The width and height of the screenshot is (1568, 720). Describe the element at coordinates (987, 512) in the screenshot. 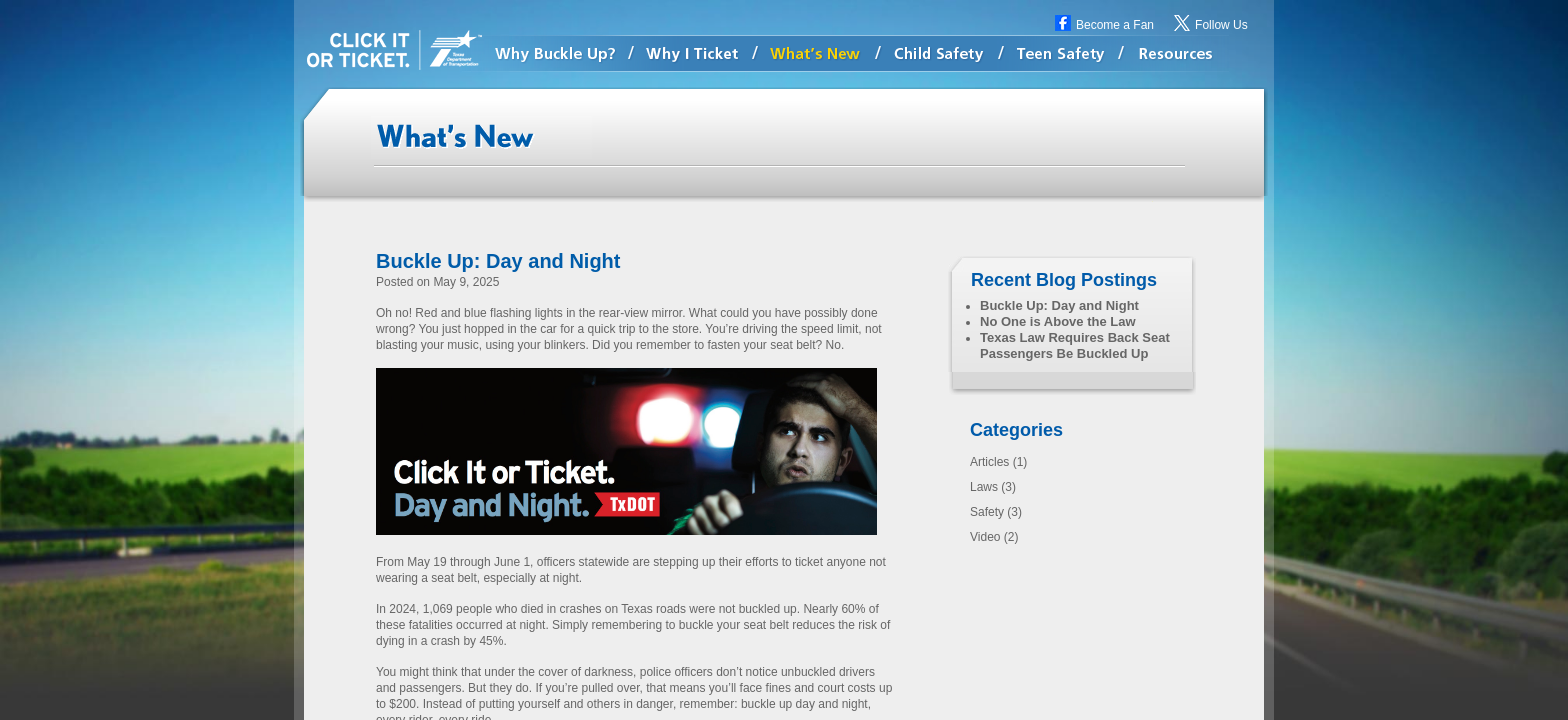

I see `Safety` at that location.